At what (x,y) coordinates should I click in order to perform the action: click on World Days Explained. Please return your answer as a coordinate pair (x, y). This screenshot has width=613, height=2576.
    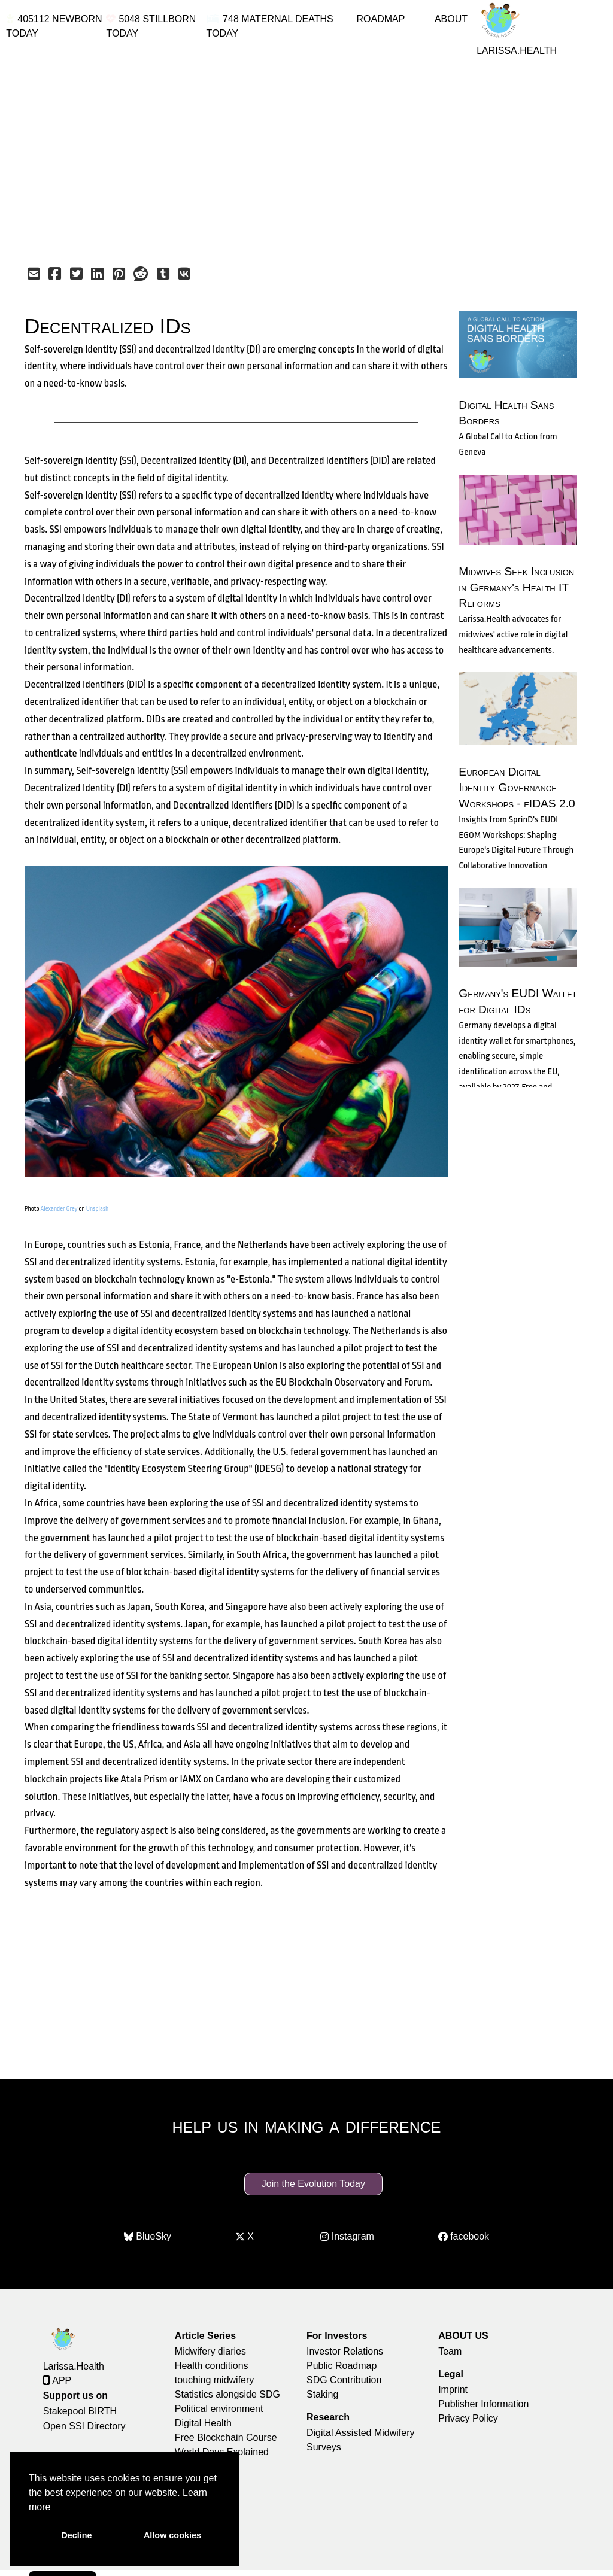
    Looking at the image, I should click on (222, 2452).